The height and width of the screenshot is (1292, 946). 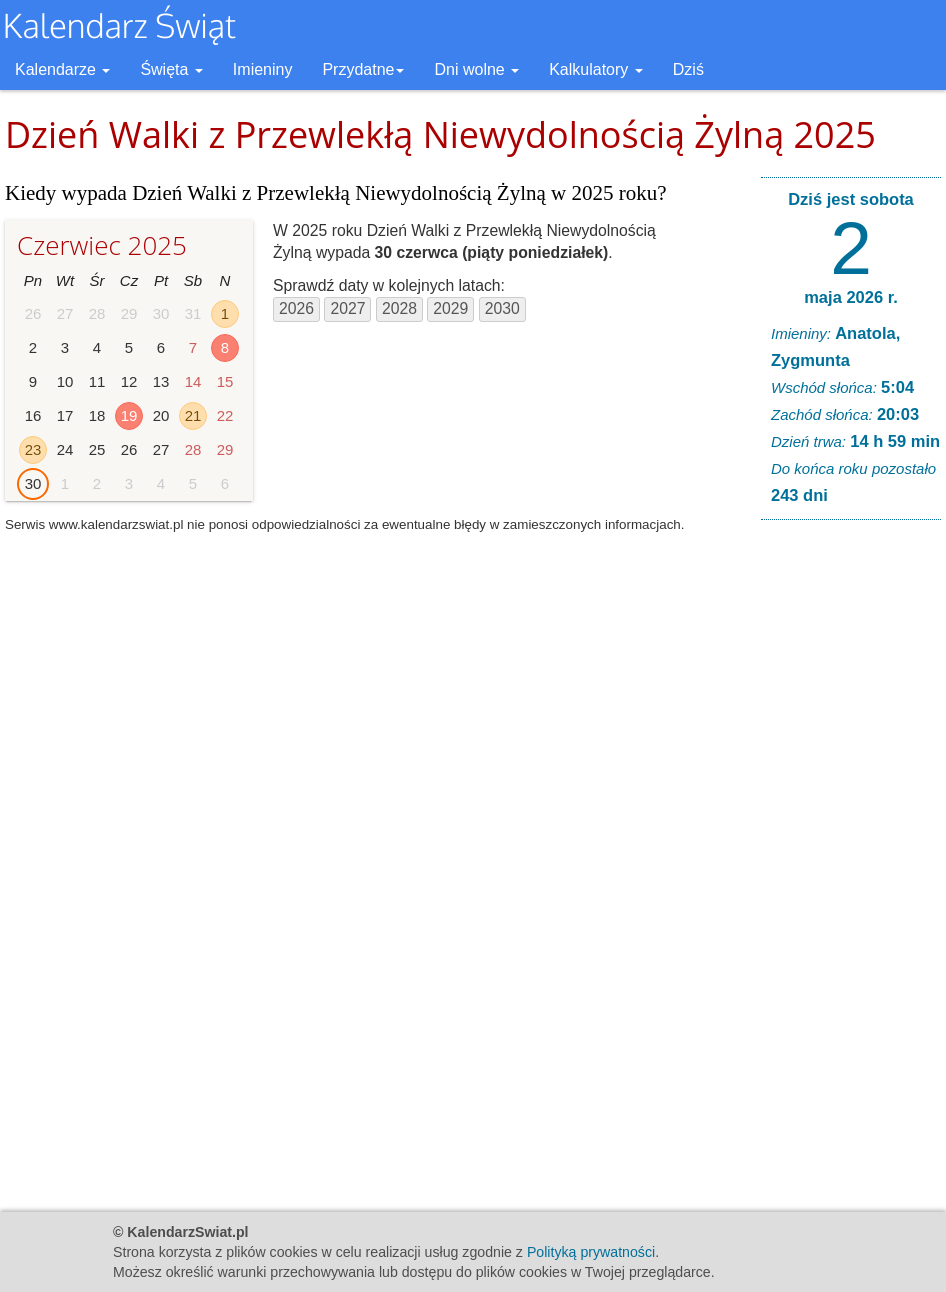 What do you see at coordinates (129, 415) in the screenshot?
I see `19` at bounding box center [129, 415].